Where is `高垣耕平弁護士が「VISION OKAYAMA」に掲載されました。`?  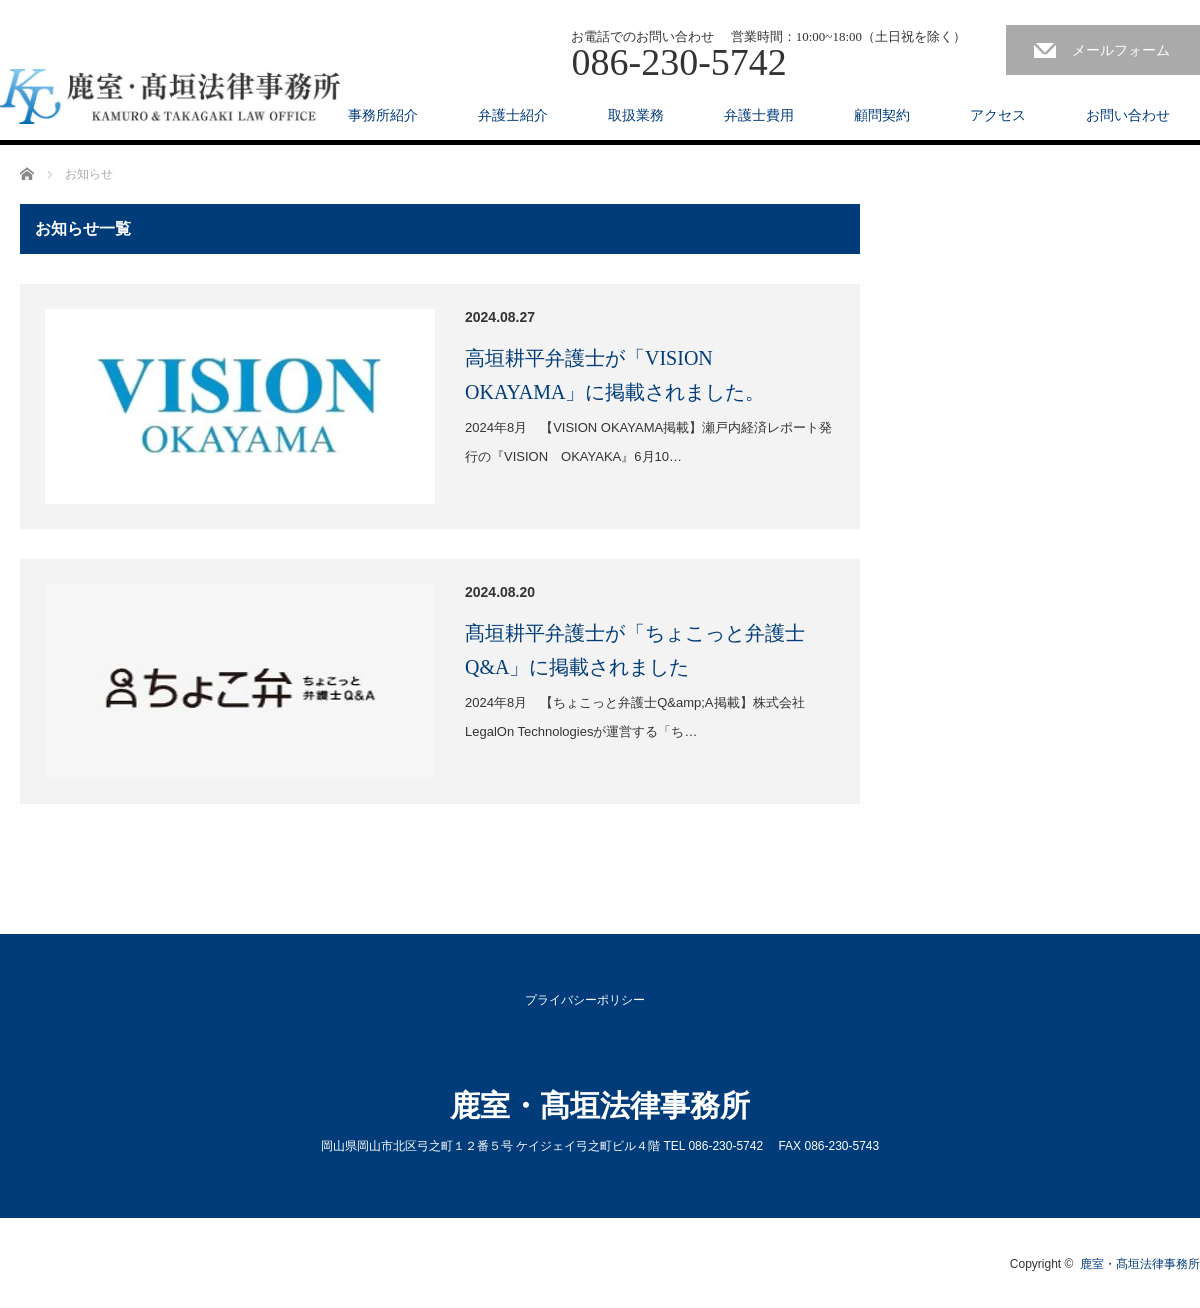 高垣耕平弁護士が「VISION OKAYAMA」に掲載されました。 is located at coordinates (615, 375).